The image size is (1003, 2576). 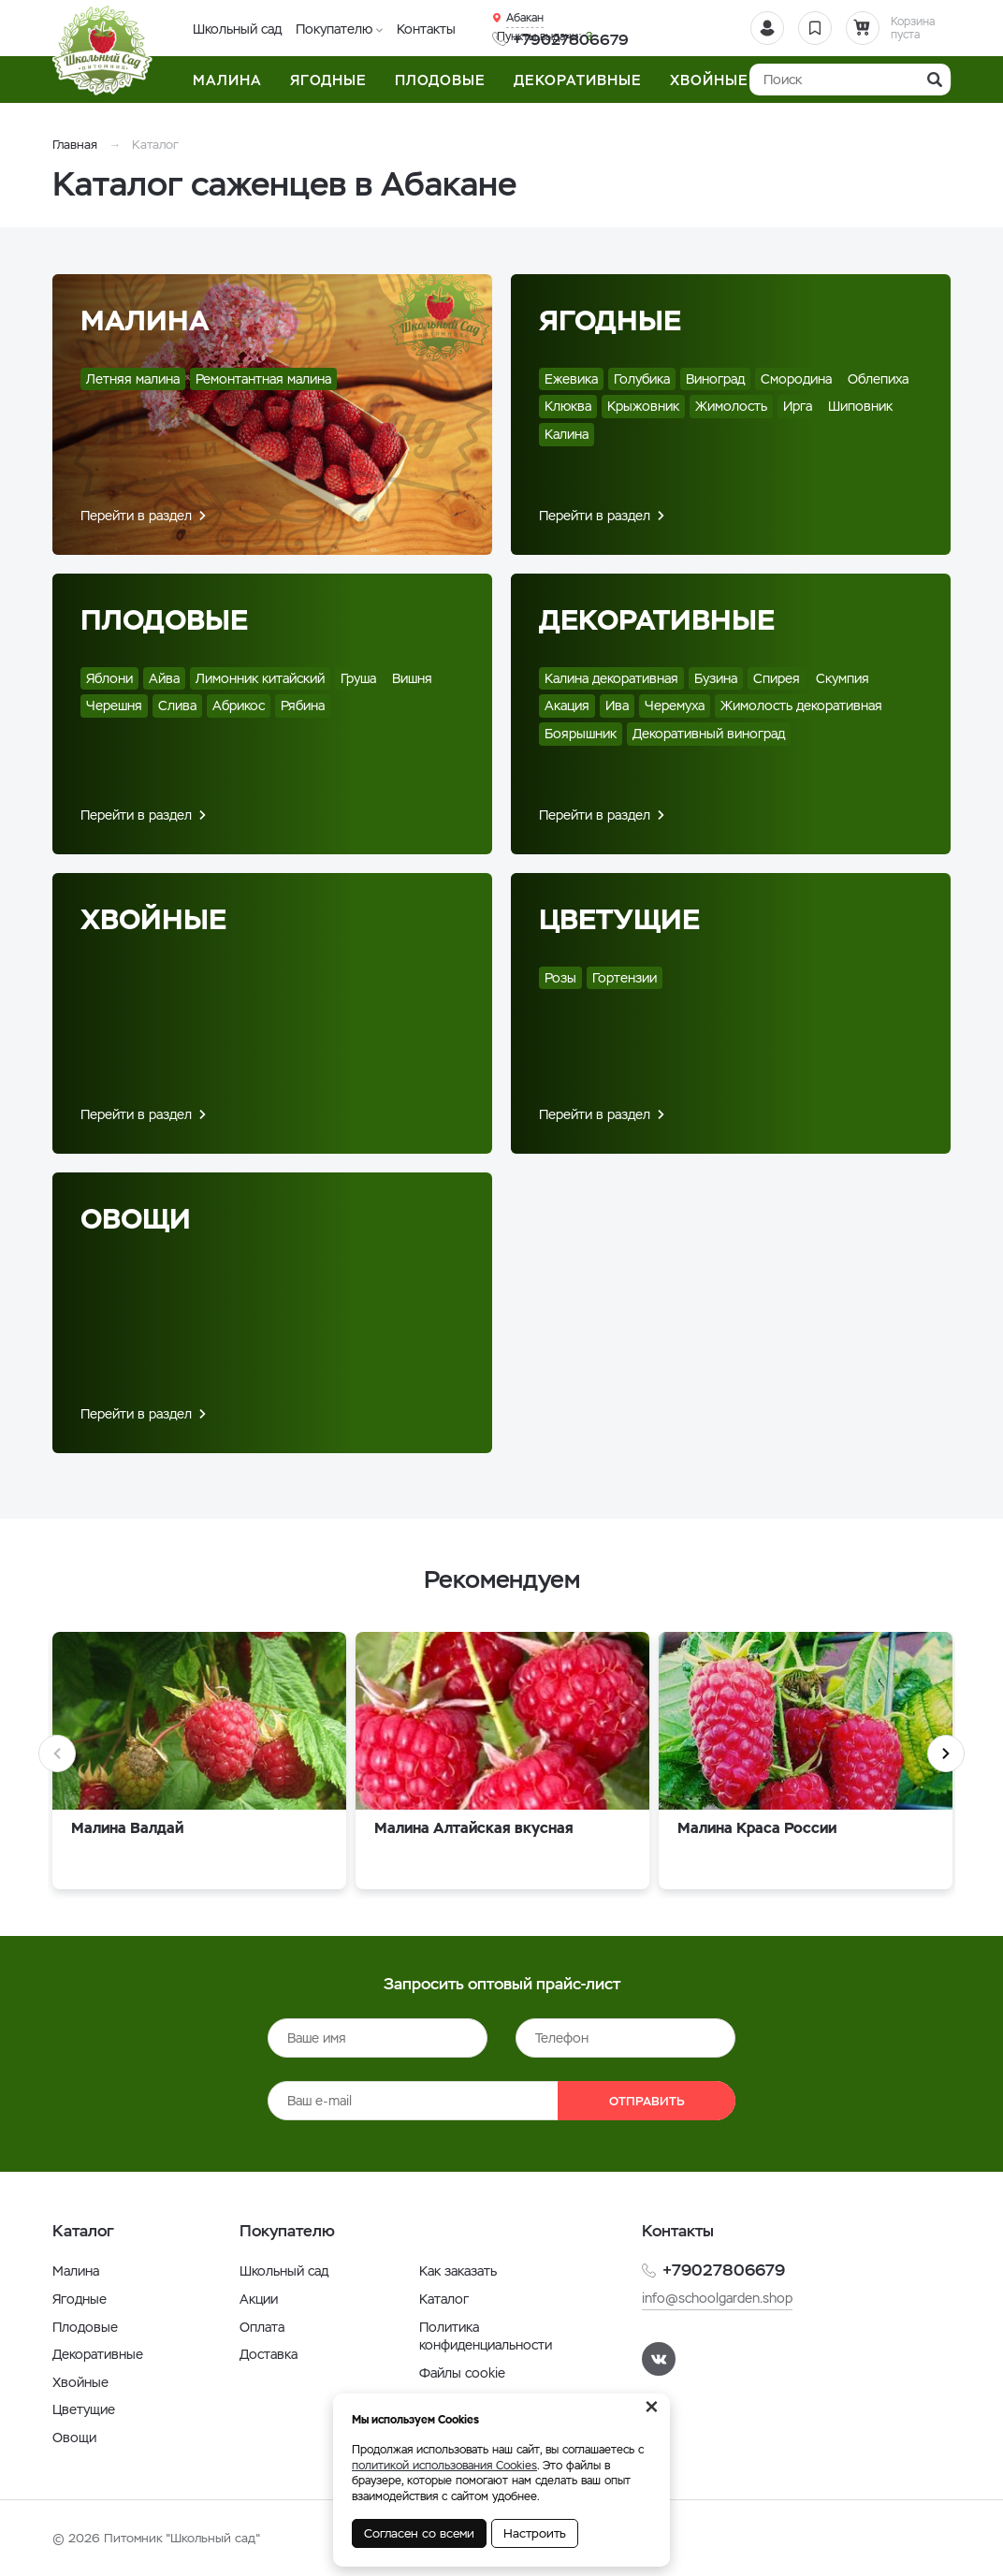 What do you see at coordinates (619, 919) in the screenshot?
I see `Цветущие` at bounding box center [619, 919].